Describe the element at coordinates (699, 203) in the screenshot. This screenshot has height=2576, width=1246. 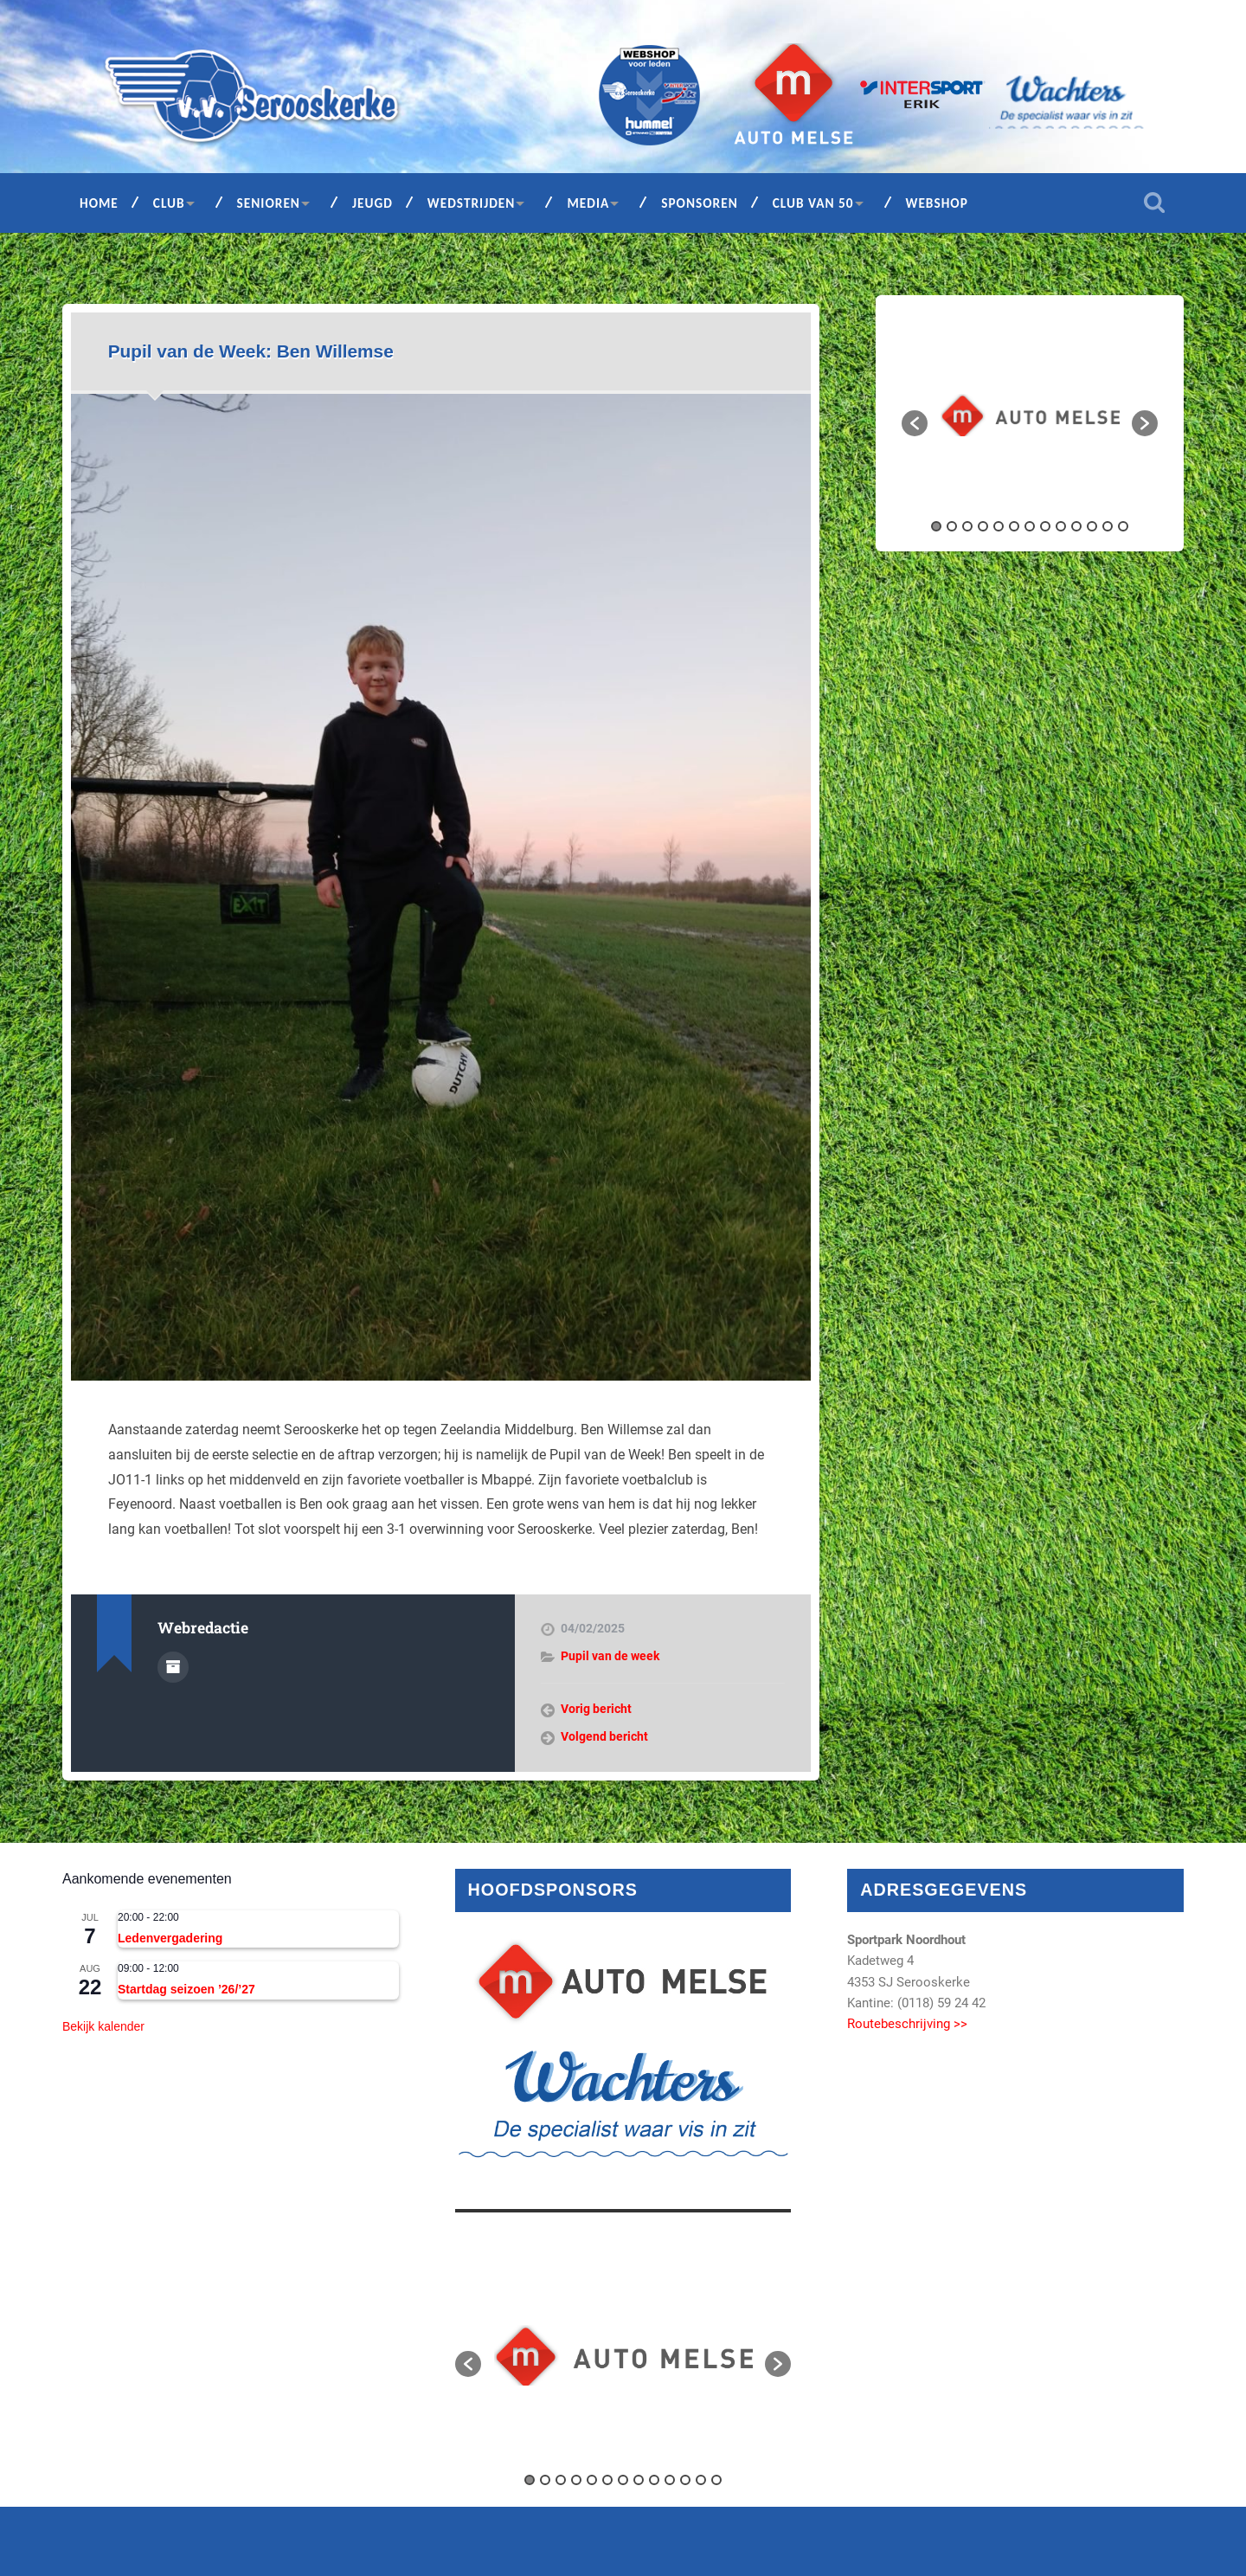
I see `Sponsoren` at that location.